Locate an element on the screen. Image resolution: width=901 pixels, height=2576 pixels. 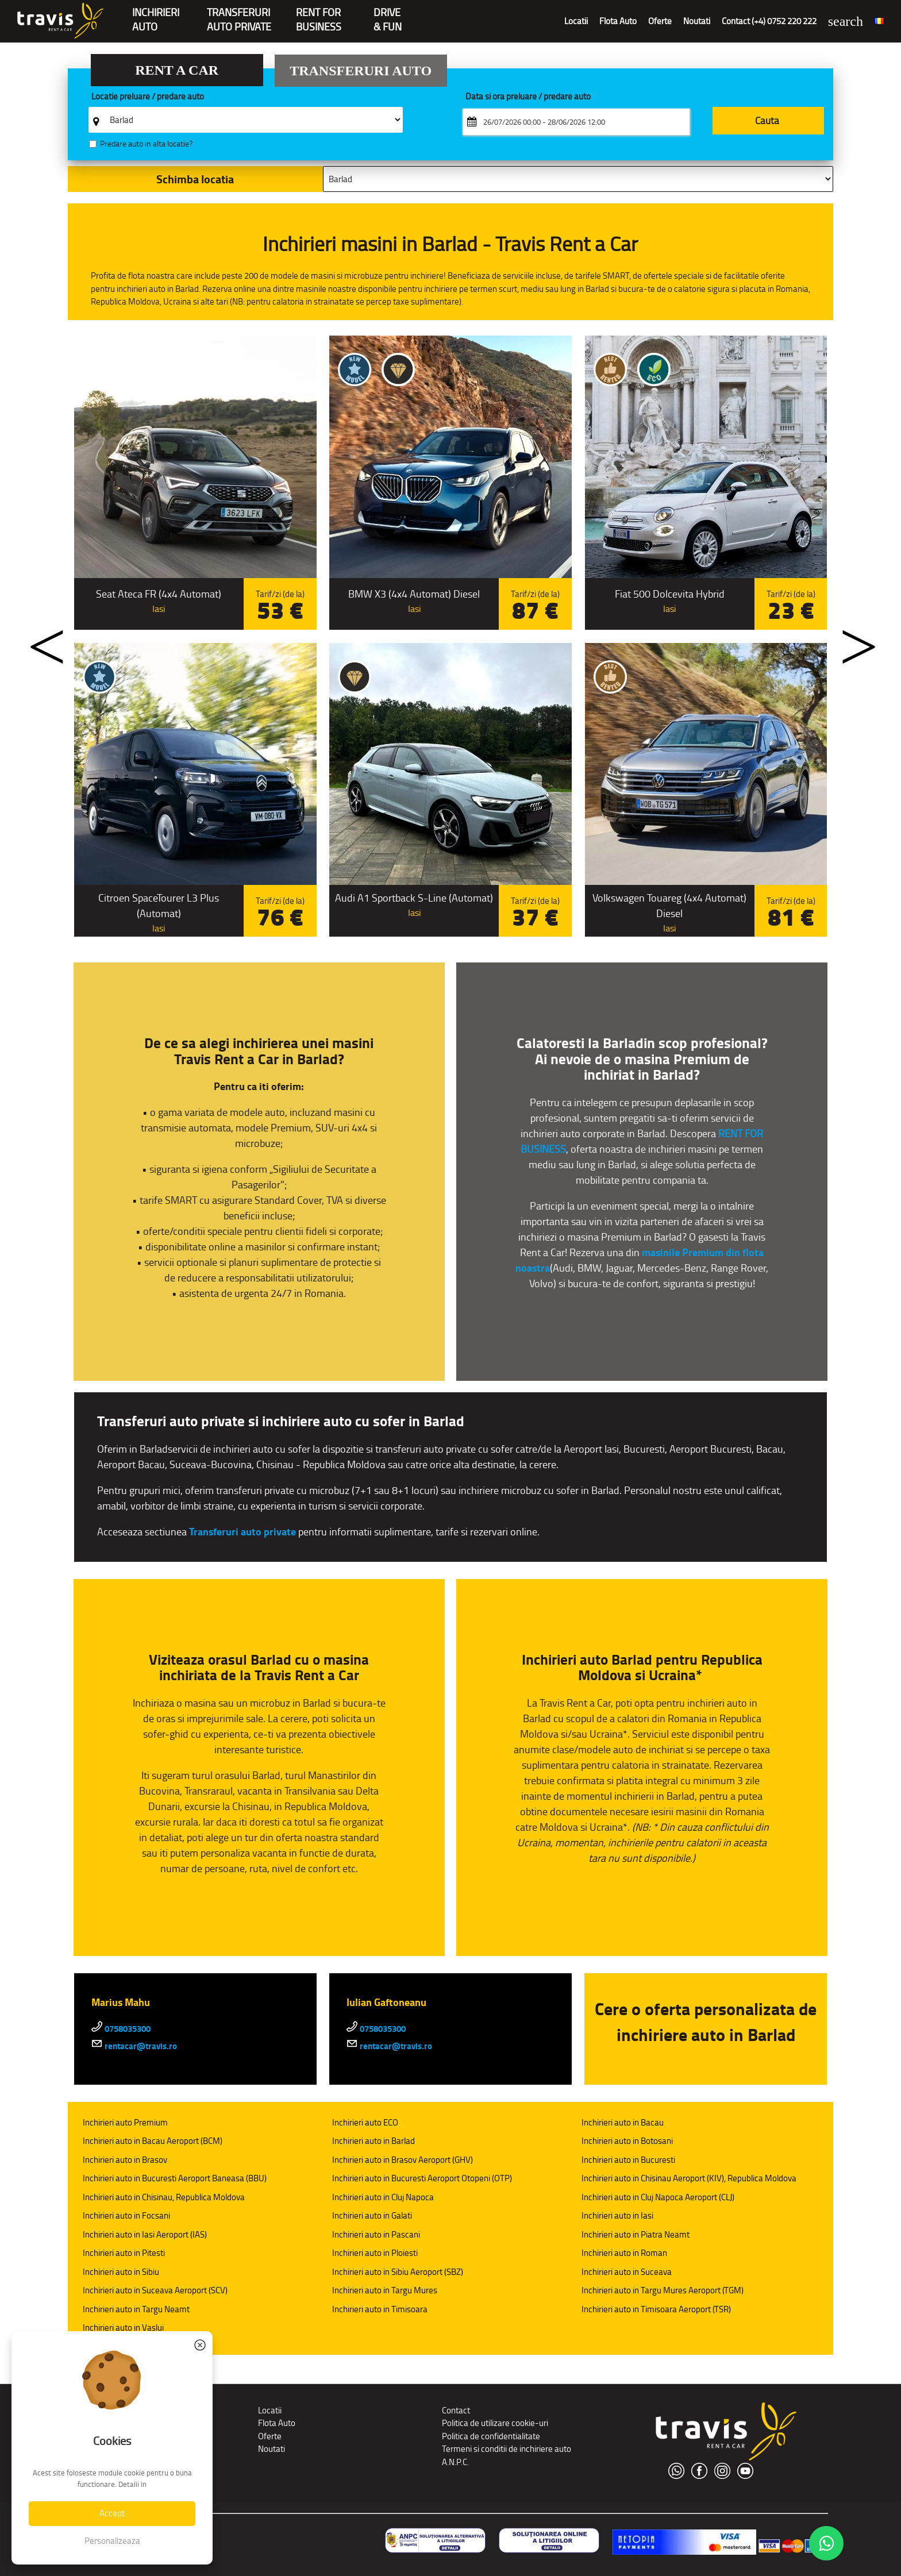
Contact is located at coordinates (456, 2410).